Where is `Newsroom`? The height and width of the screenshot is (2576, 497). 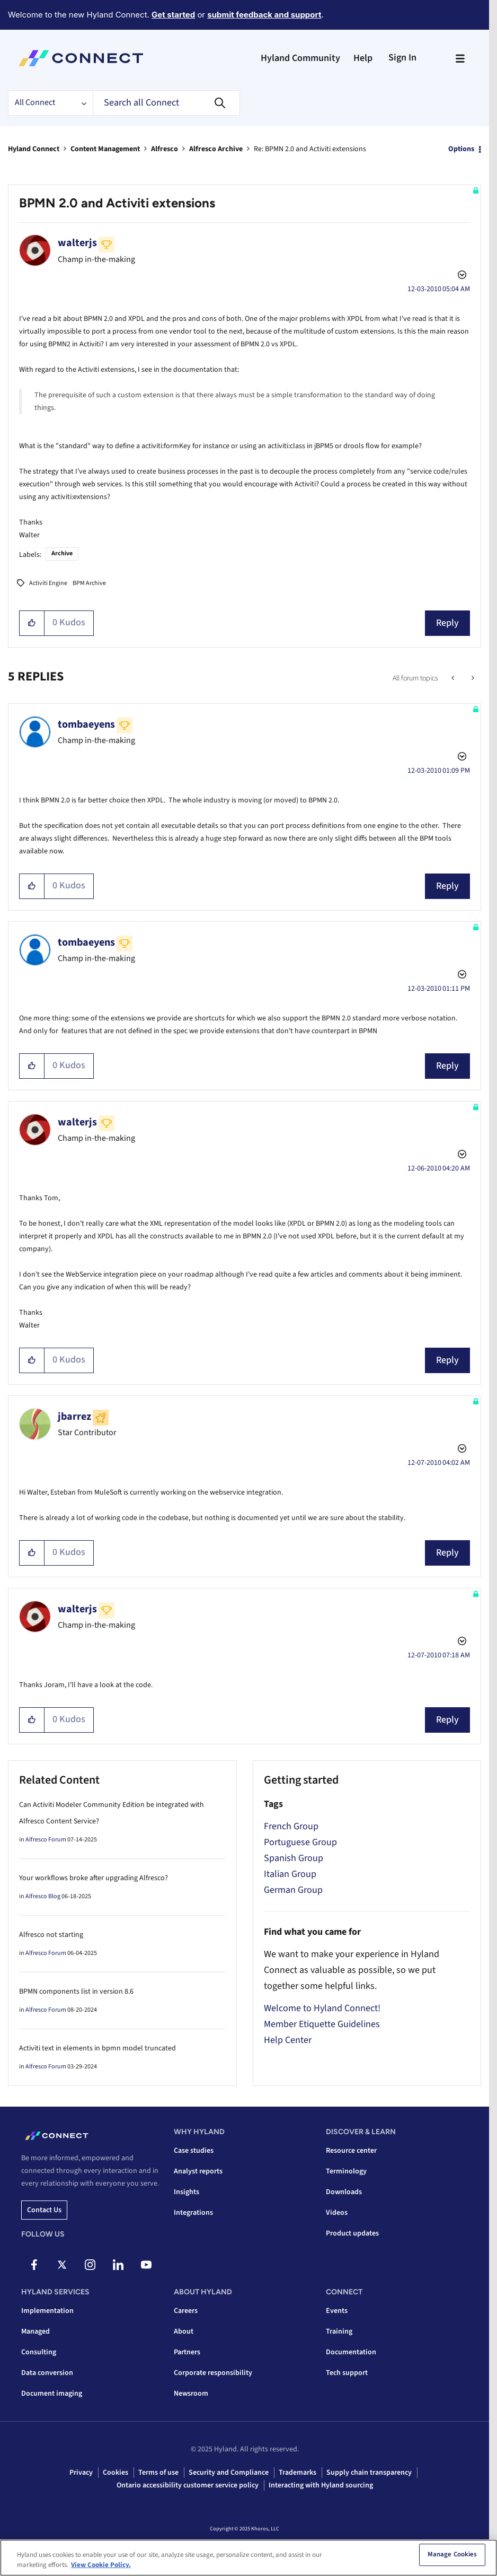
Newsroom is located at coordinates (191, 2393).